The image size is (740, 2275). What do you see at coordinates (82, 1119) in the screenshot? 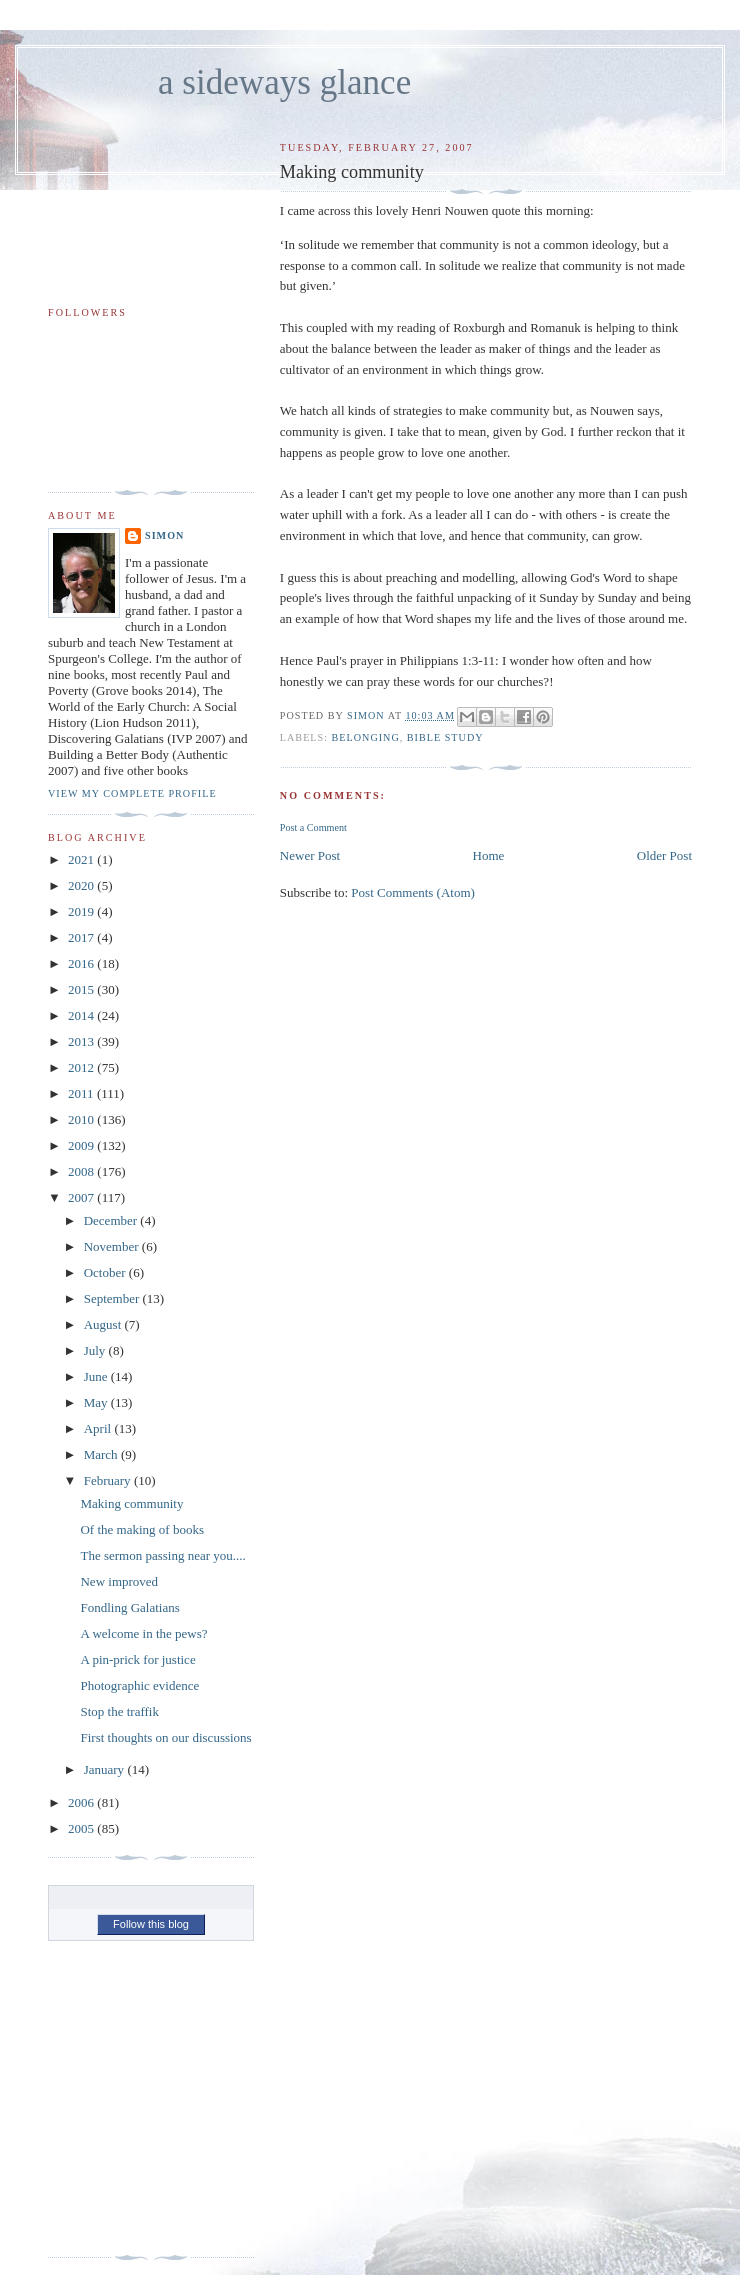
I see `2010` at bounding box center [82, 1119].